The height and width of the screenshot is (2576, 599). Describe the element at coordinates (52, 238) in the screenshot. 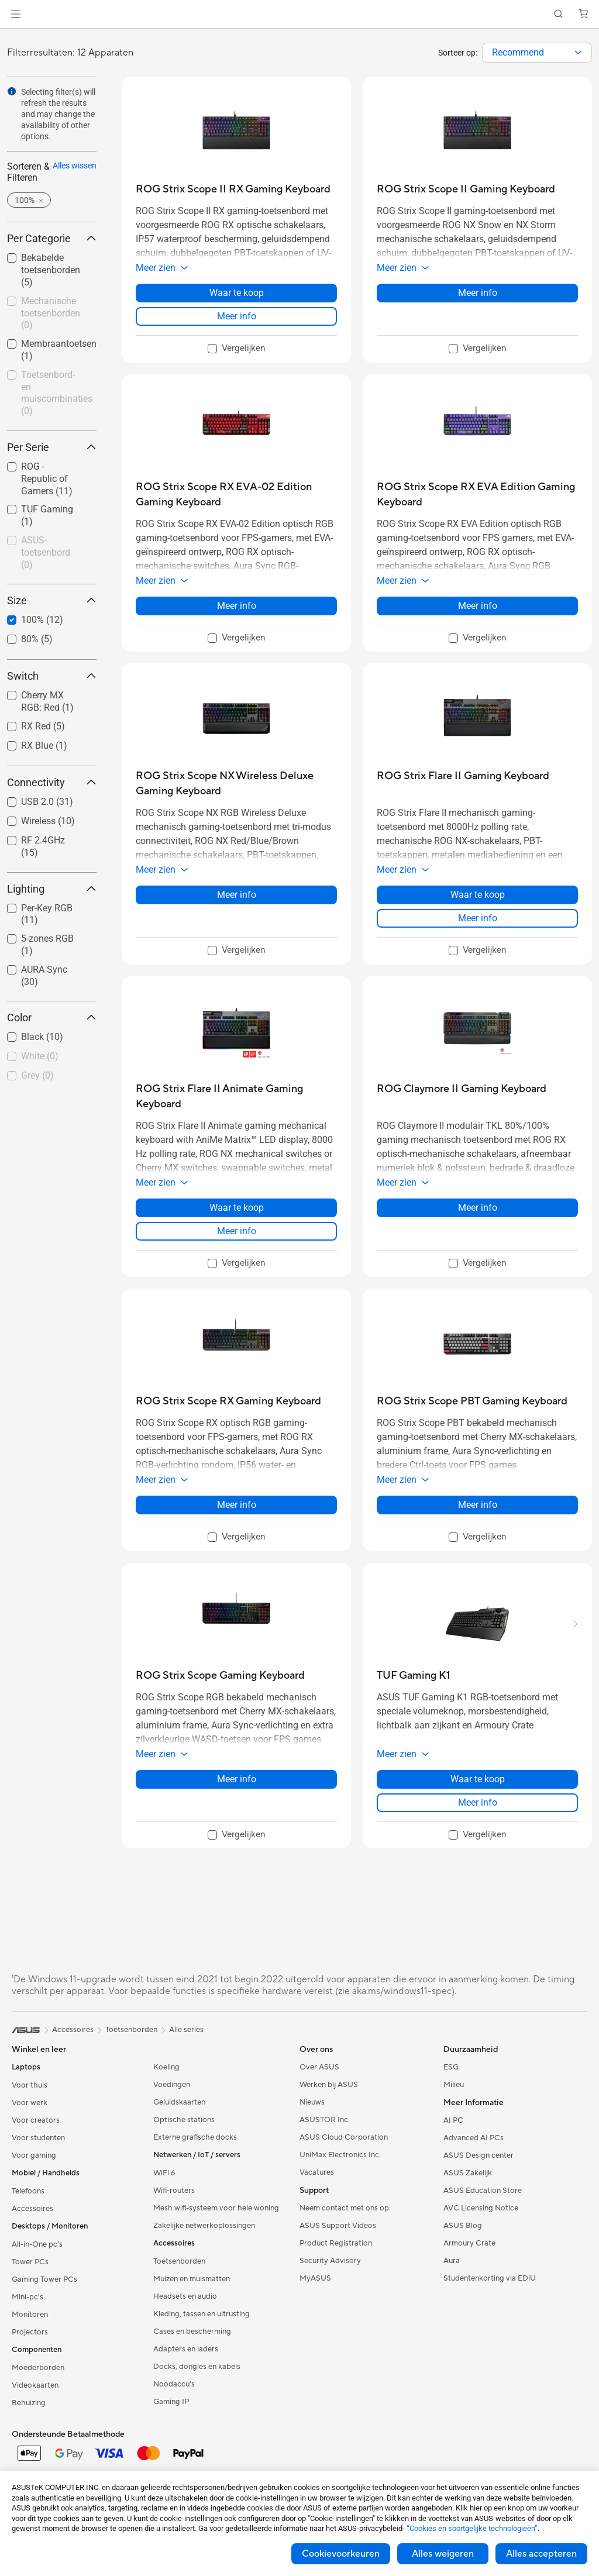

I see `Per Categorie [button]` at that location.